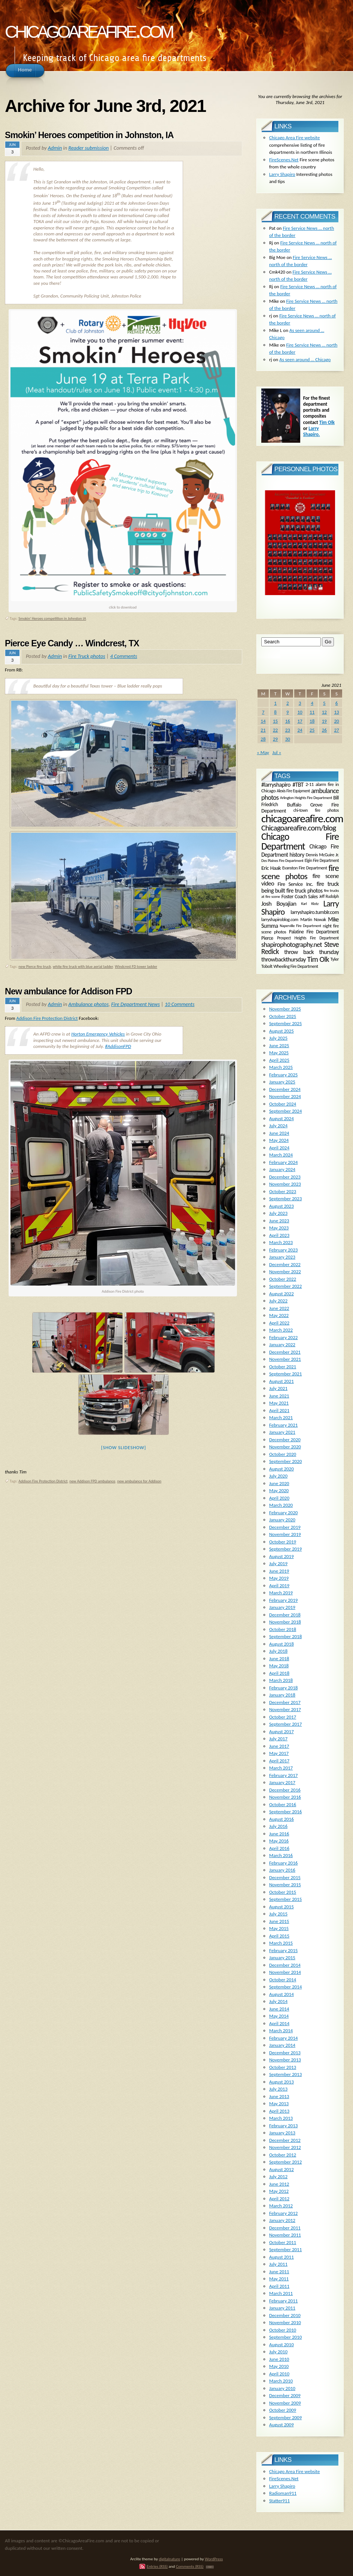 Image resolution: width=353 pixels, height=2576 pixels. Describe the element at coordinates (282, 2410) in the screenshot. I see `October 2009` at that location.